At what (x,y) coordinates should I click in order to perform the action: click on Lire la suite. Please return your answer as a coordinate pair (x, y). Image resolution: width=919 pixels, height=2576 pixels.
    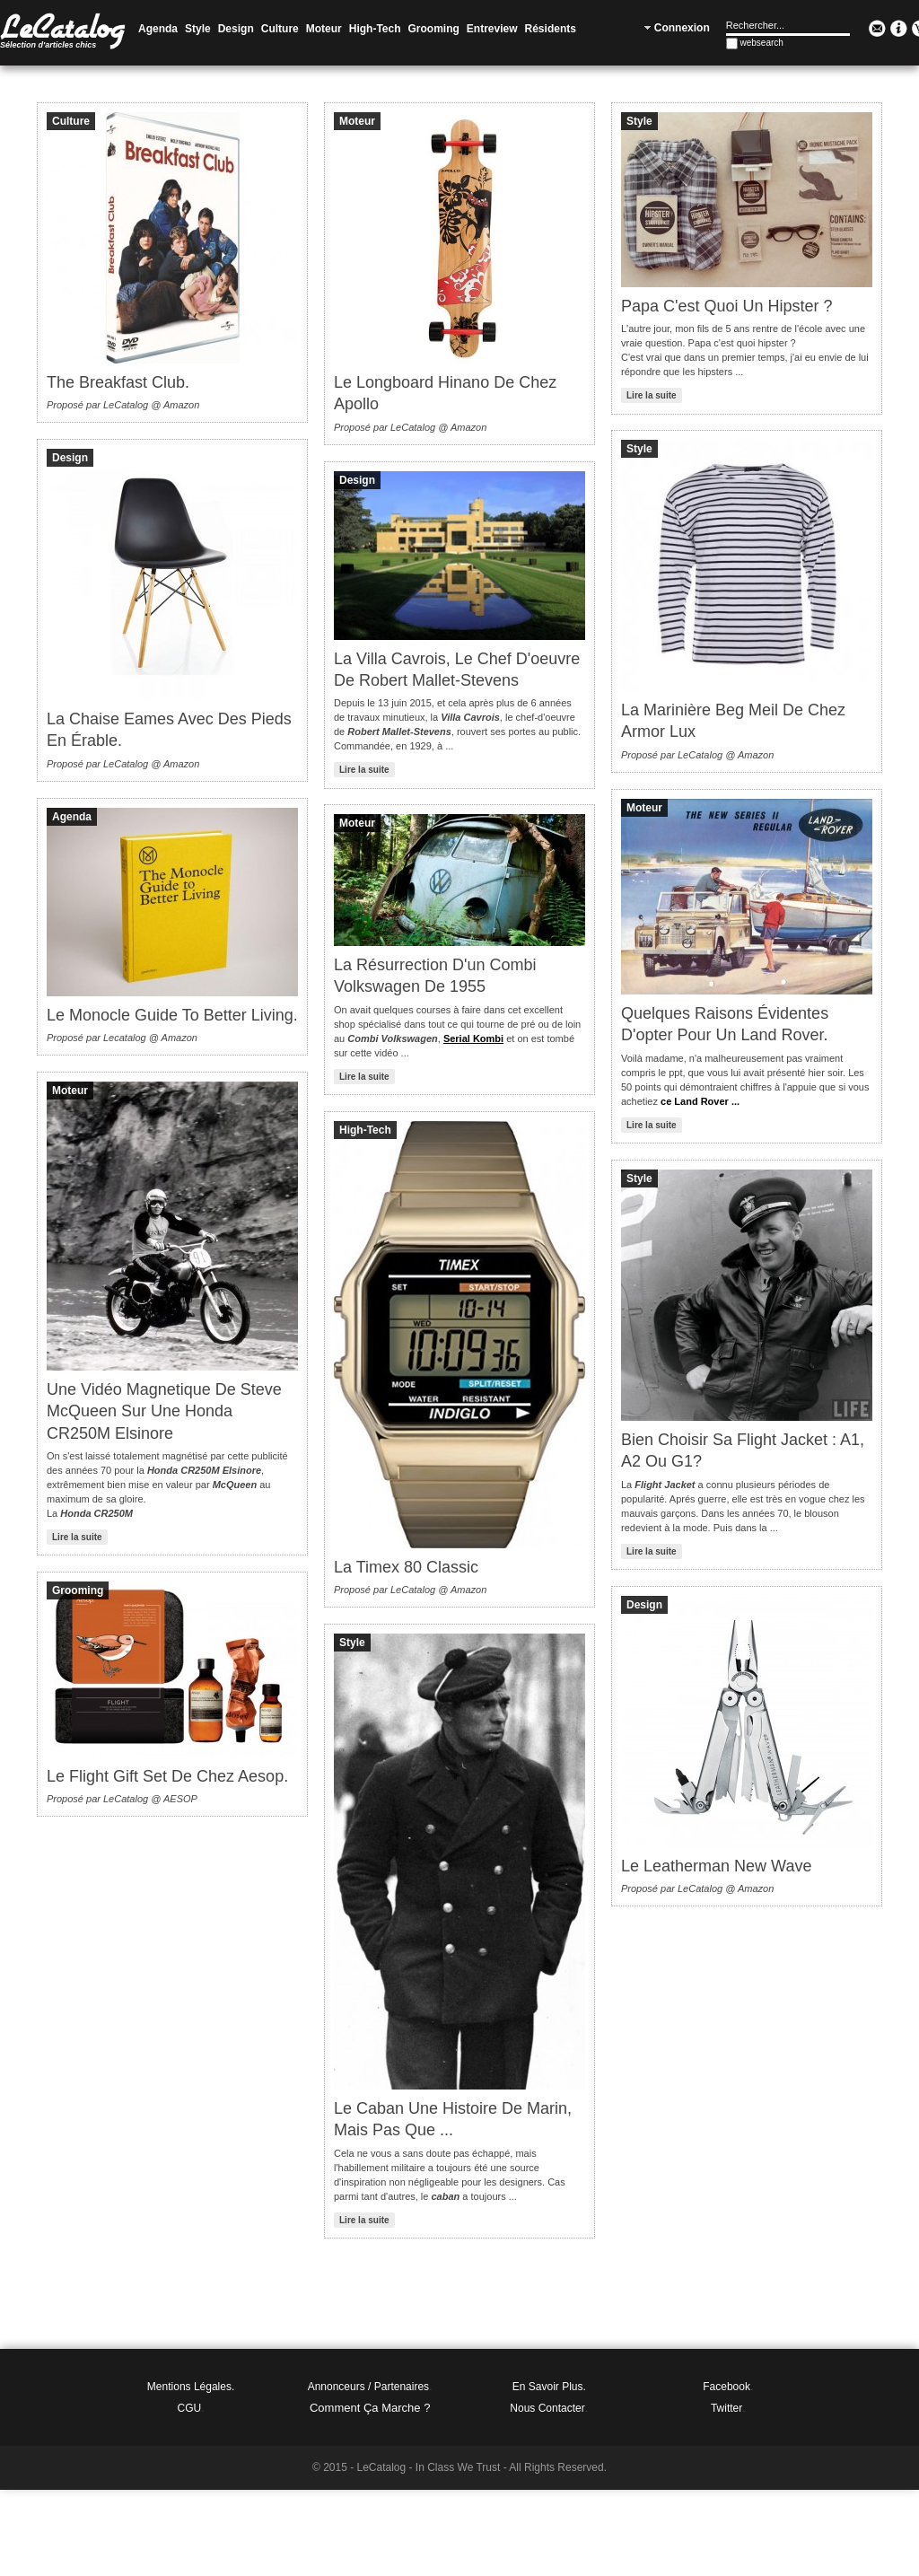
    Looking at the image, I should click on (651, 395).